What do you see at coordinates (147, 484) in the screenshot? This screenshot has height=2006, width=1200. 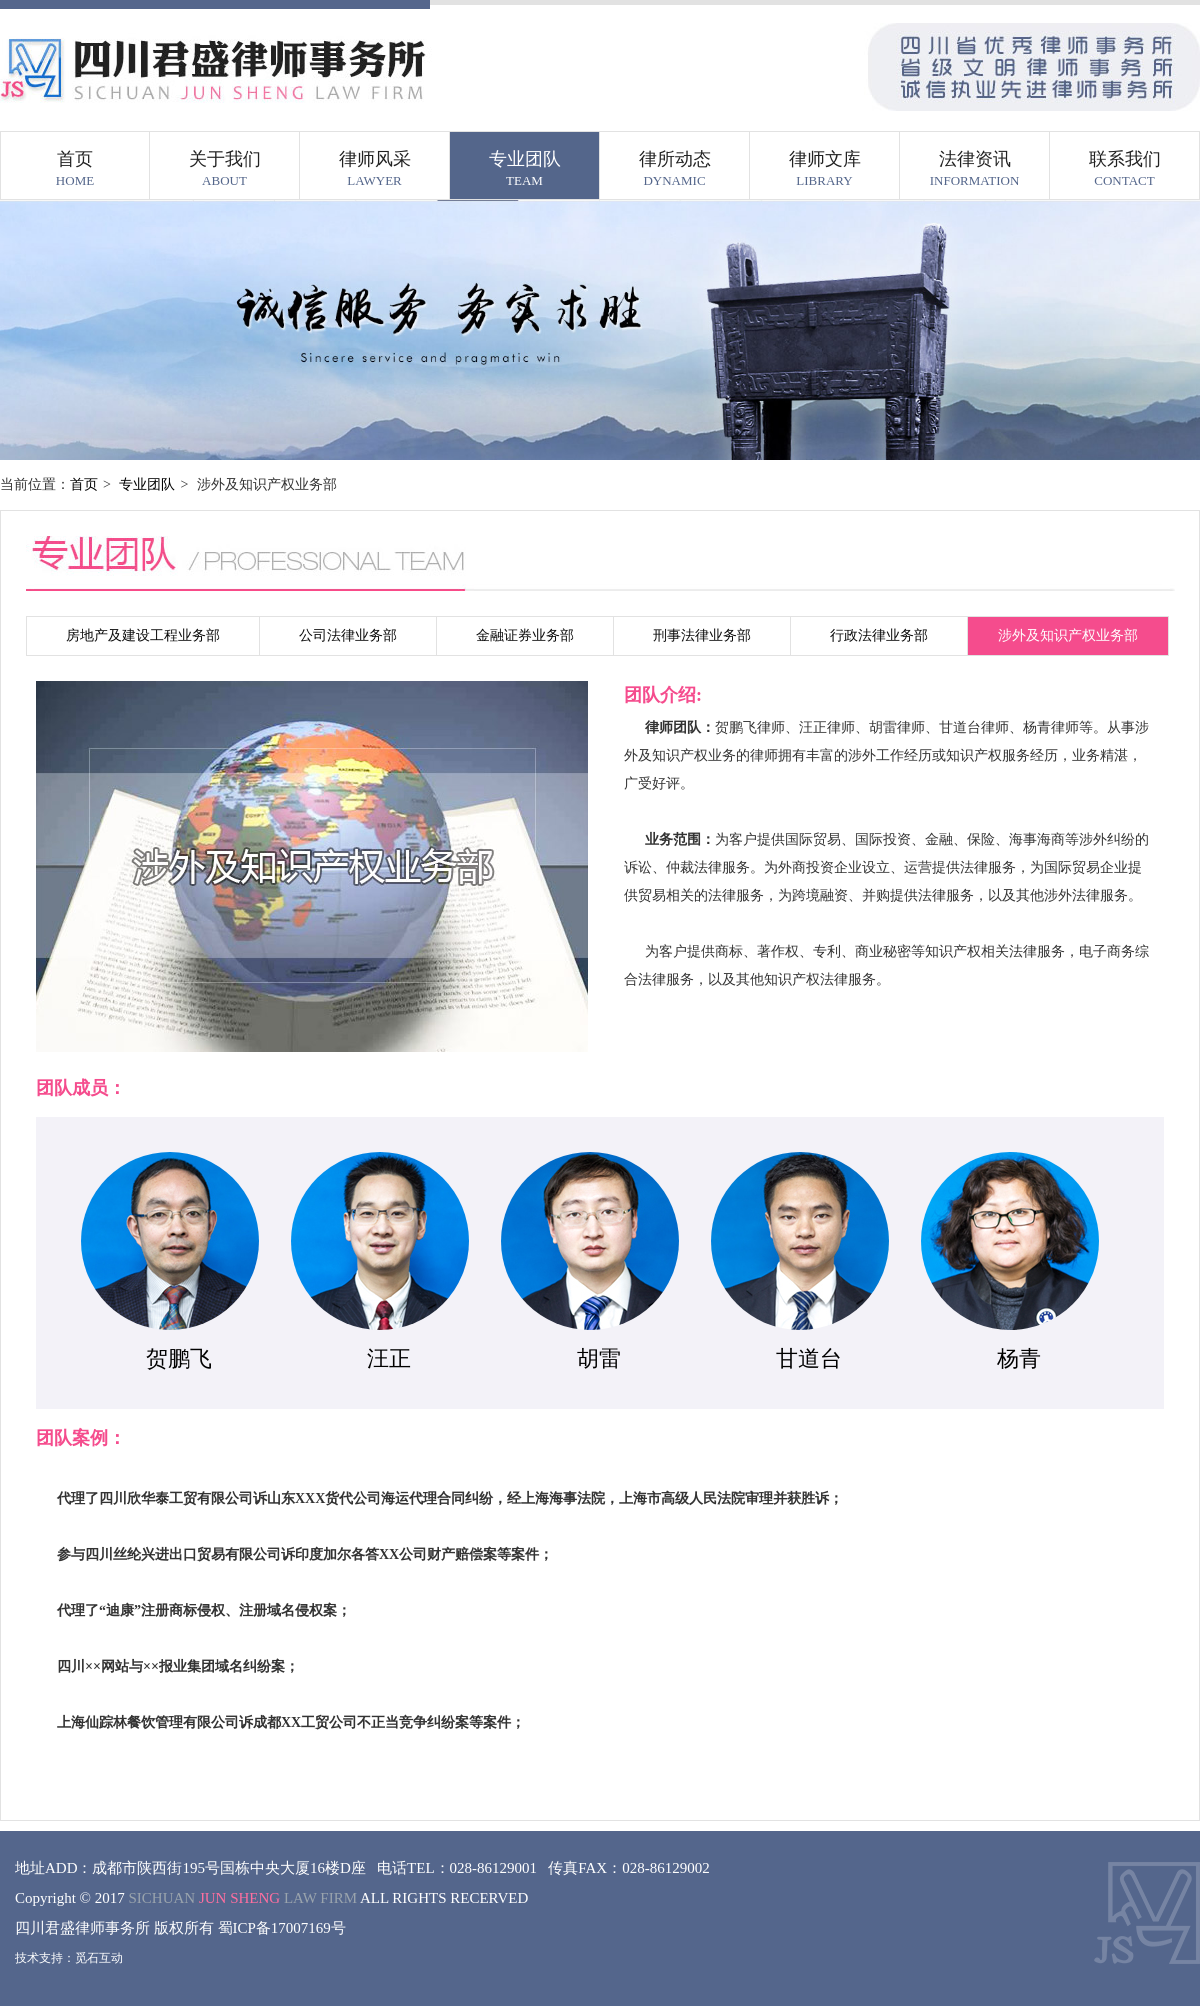 I see `专业团队` at bounding box center [147, 484].